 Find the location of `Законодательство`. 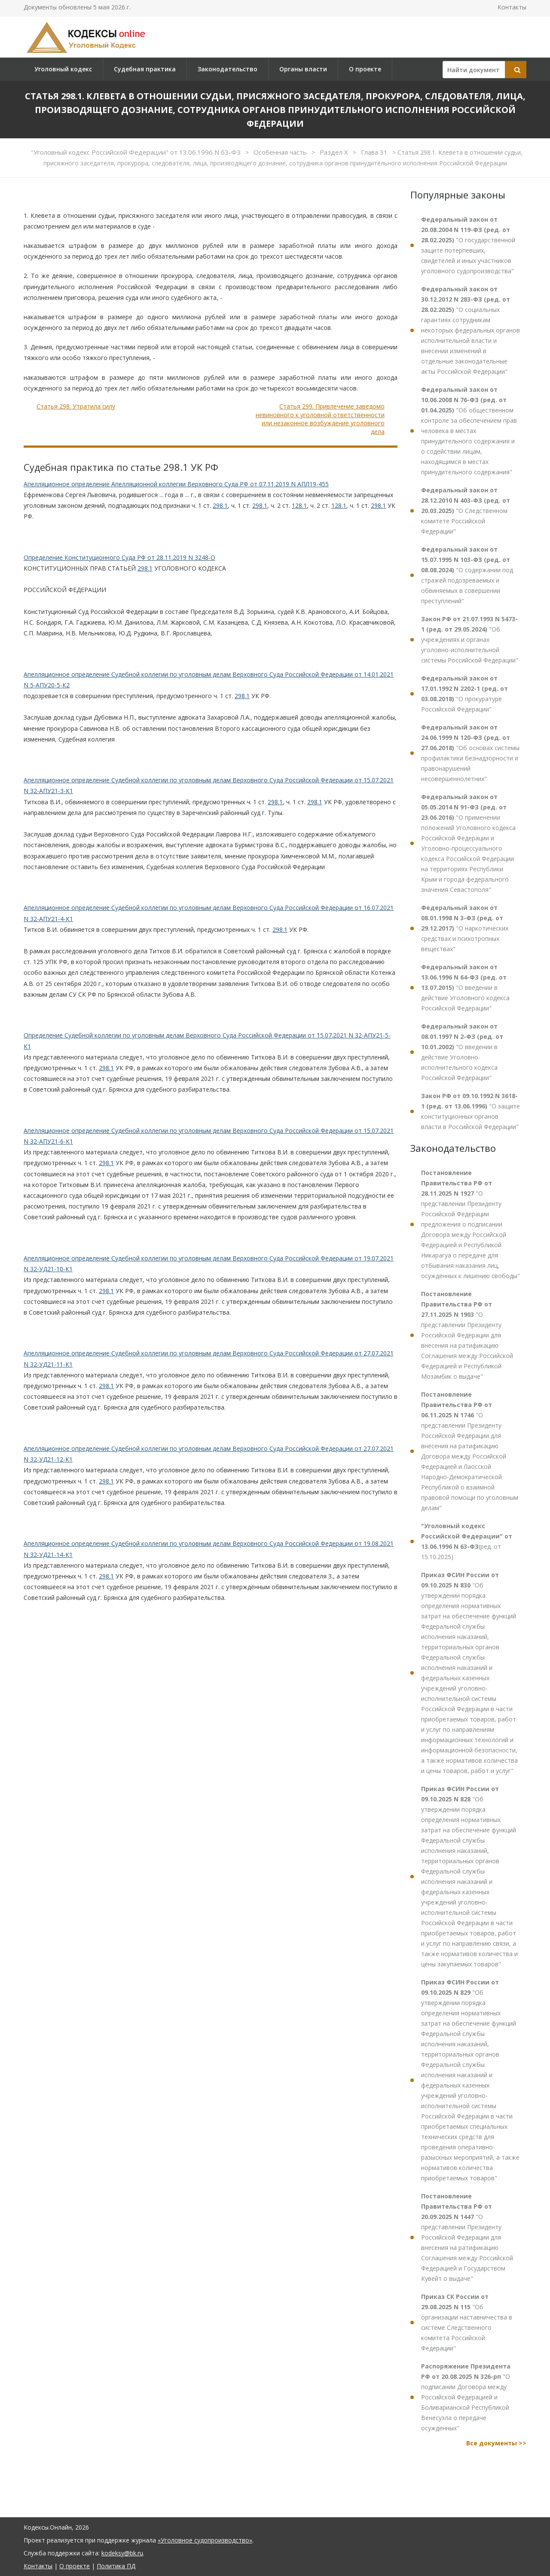

Законодательство is located at coordinates (227, 69).